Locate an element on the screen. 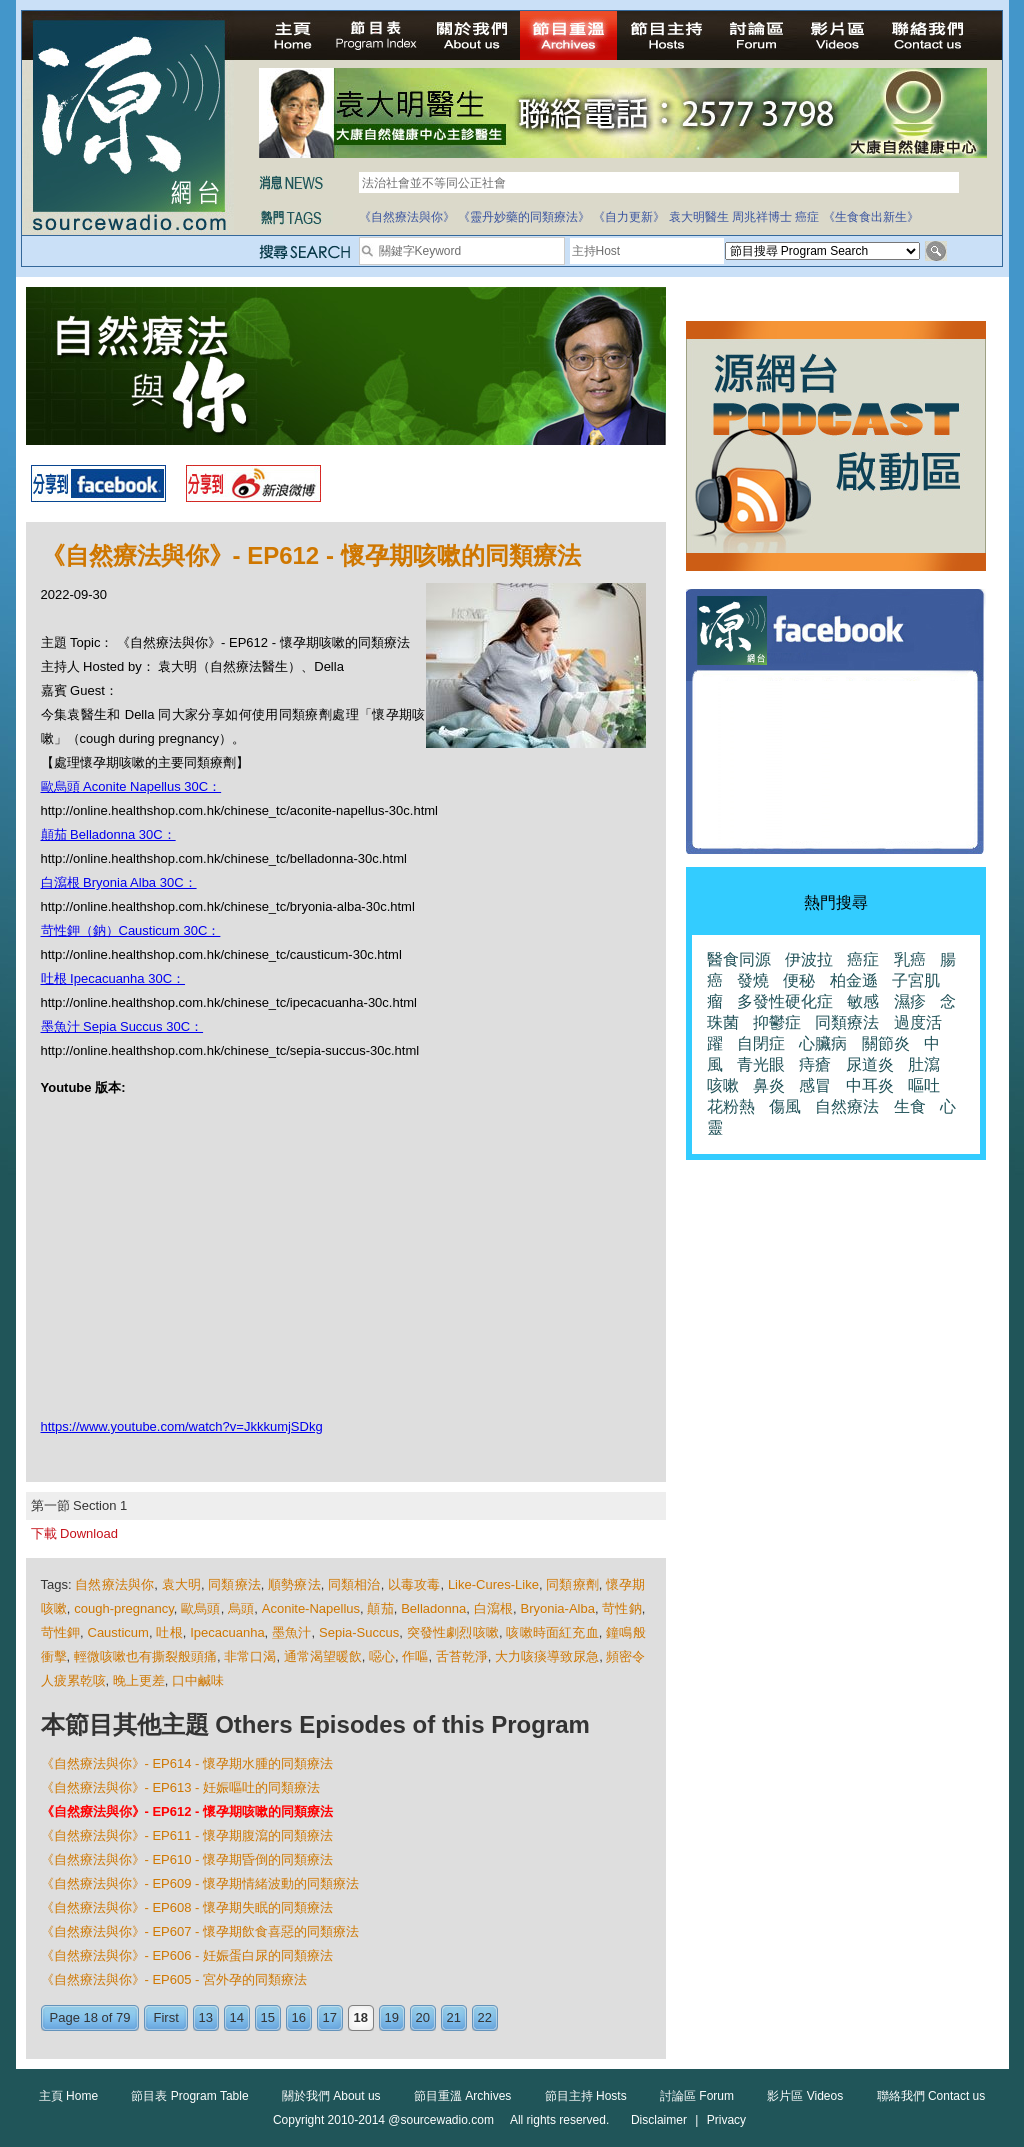  聯絡我們 Contact us is located at coordinates (931, 2096).